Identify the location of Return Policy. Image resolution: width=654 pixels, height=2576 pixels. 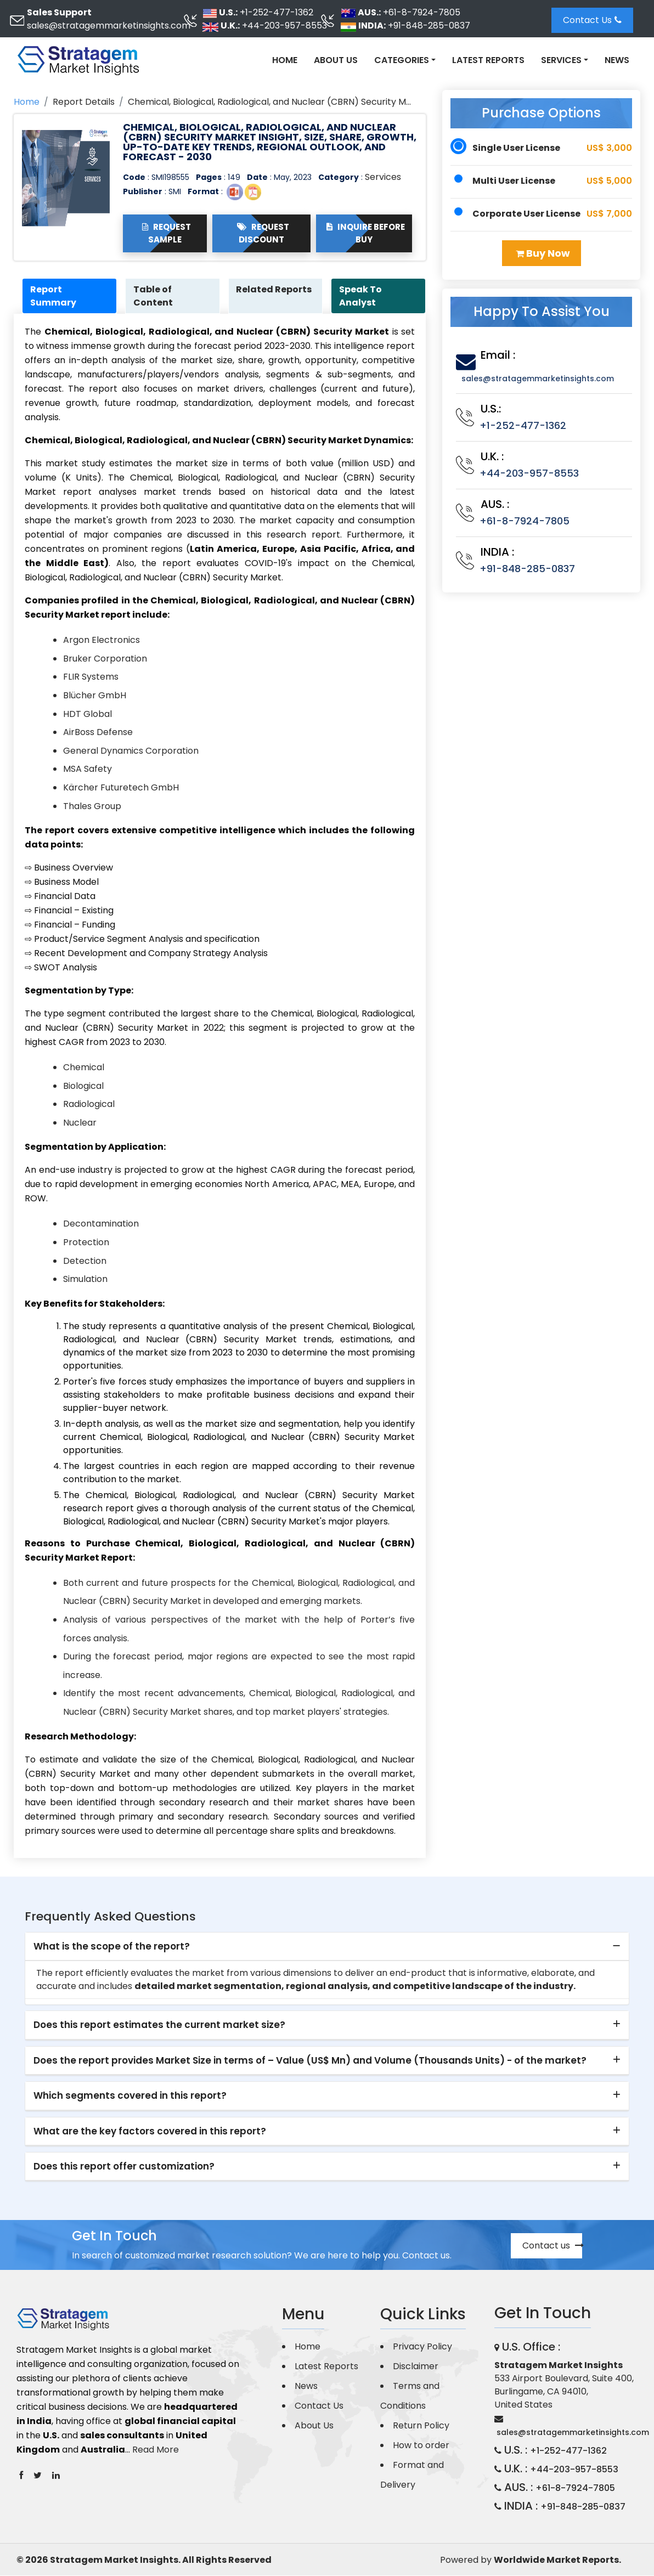
(421, 2426).